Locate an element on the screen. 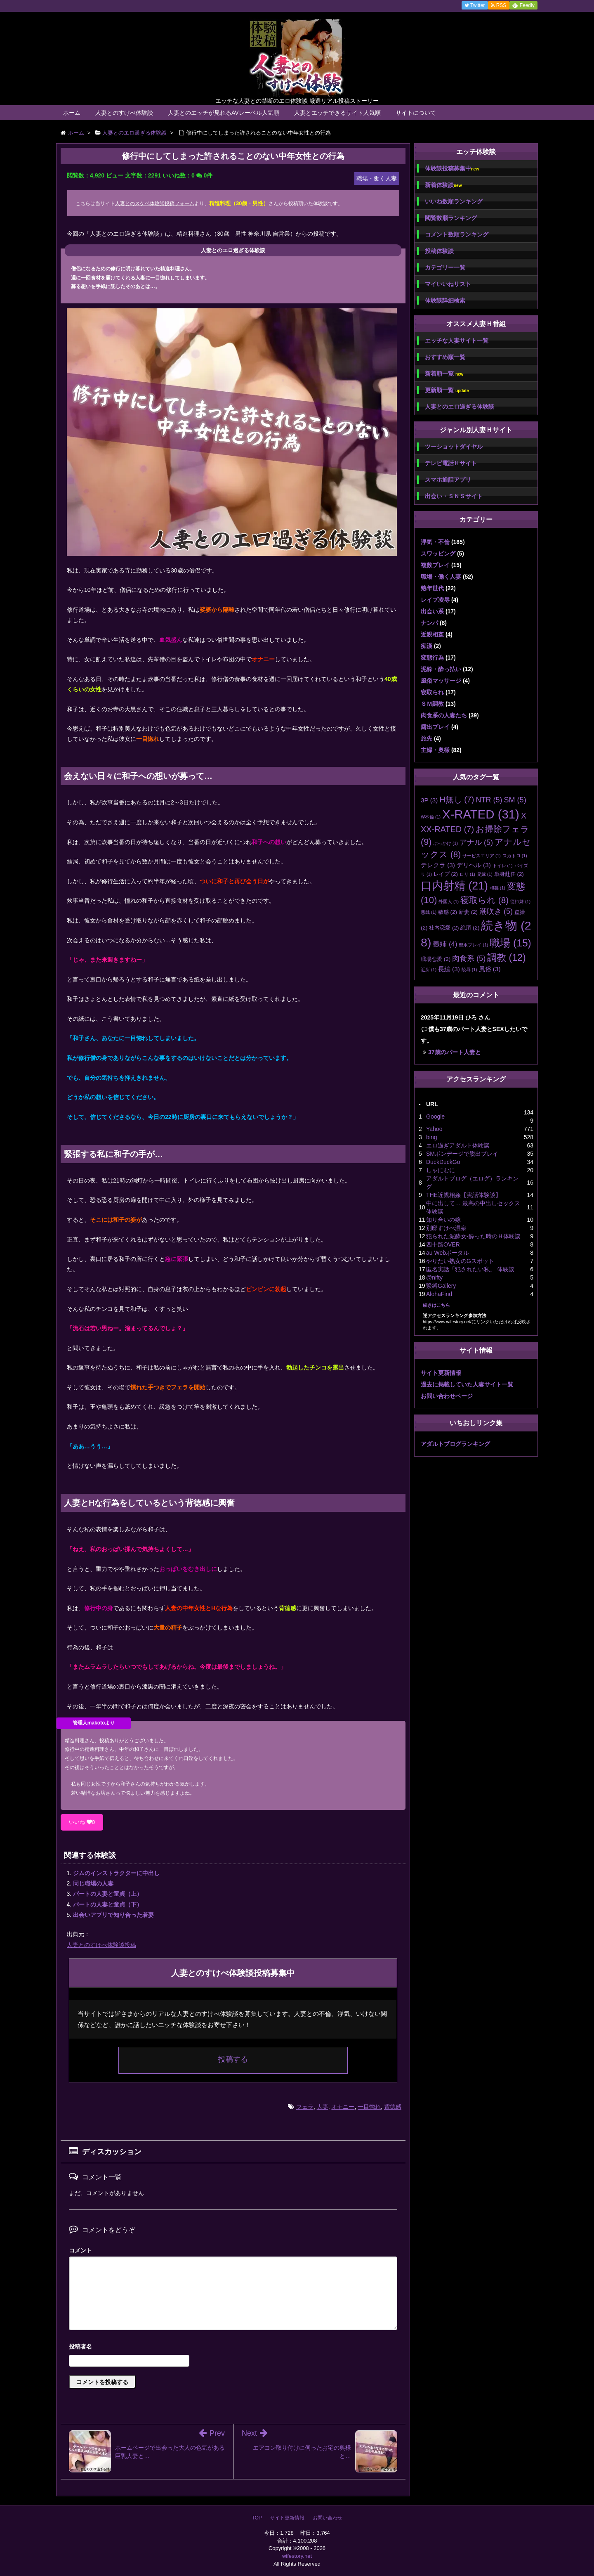  アナル [アナル (5個の項目)] is located at coordinates (476, 842).